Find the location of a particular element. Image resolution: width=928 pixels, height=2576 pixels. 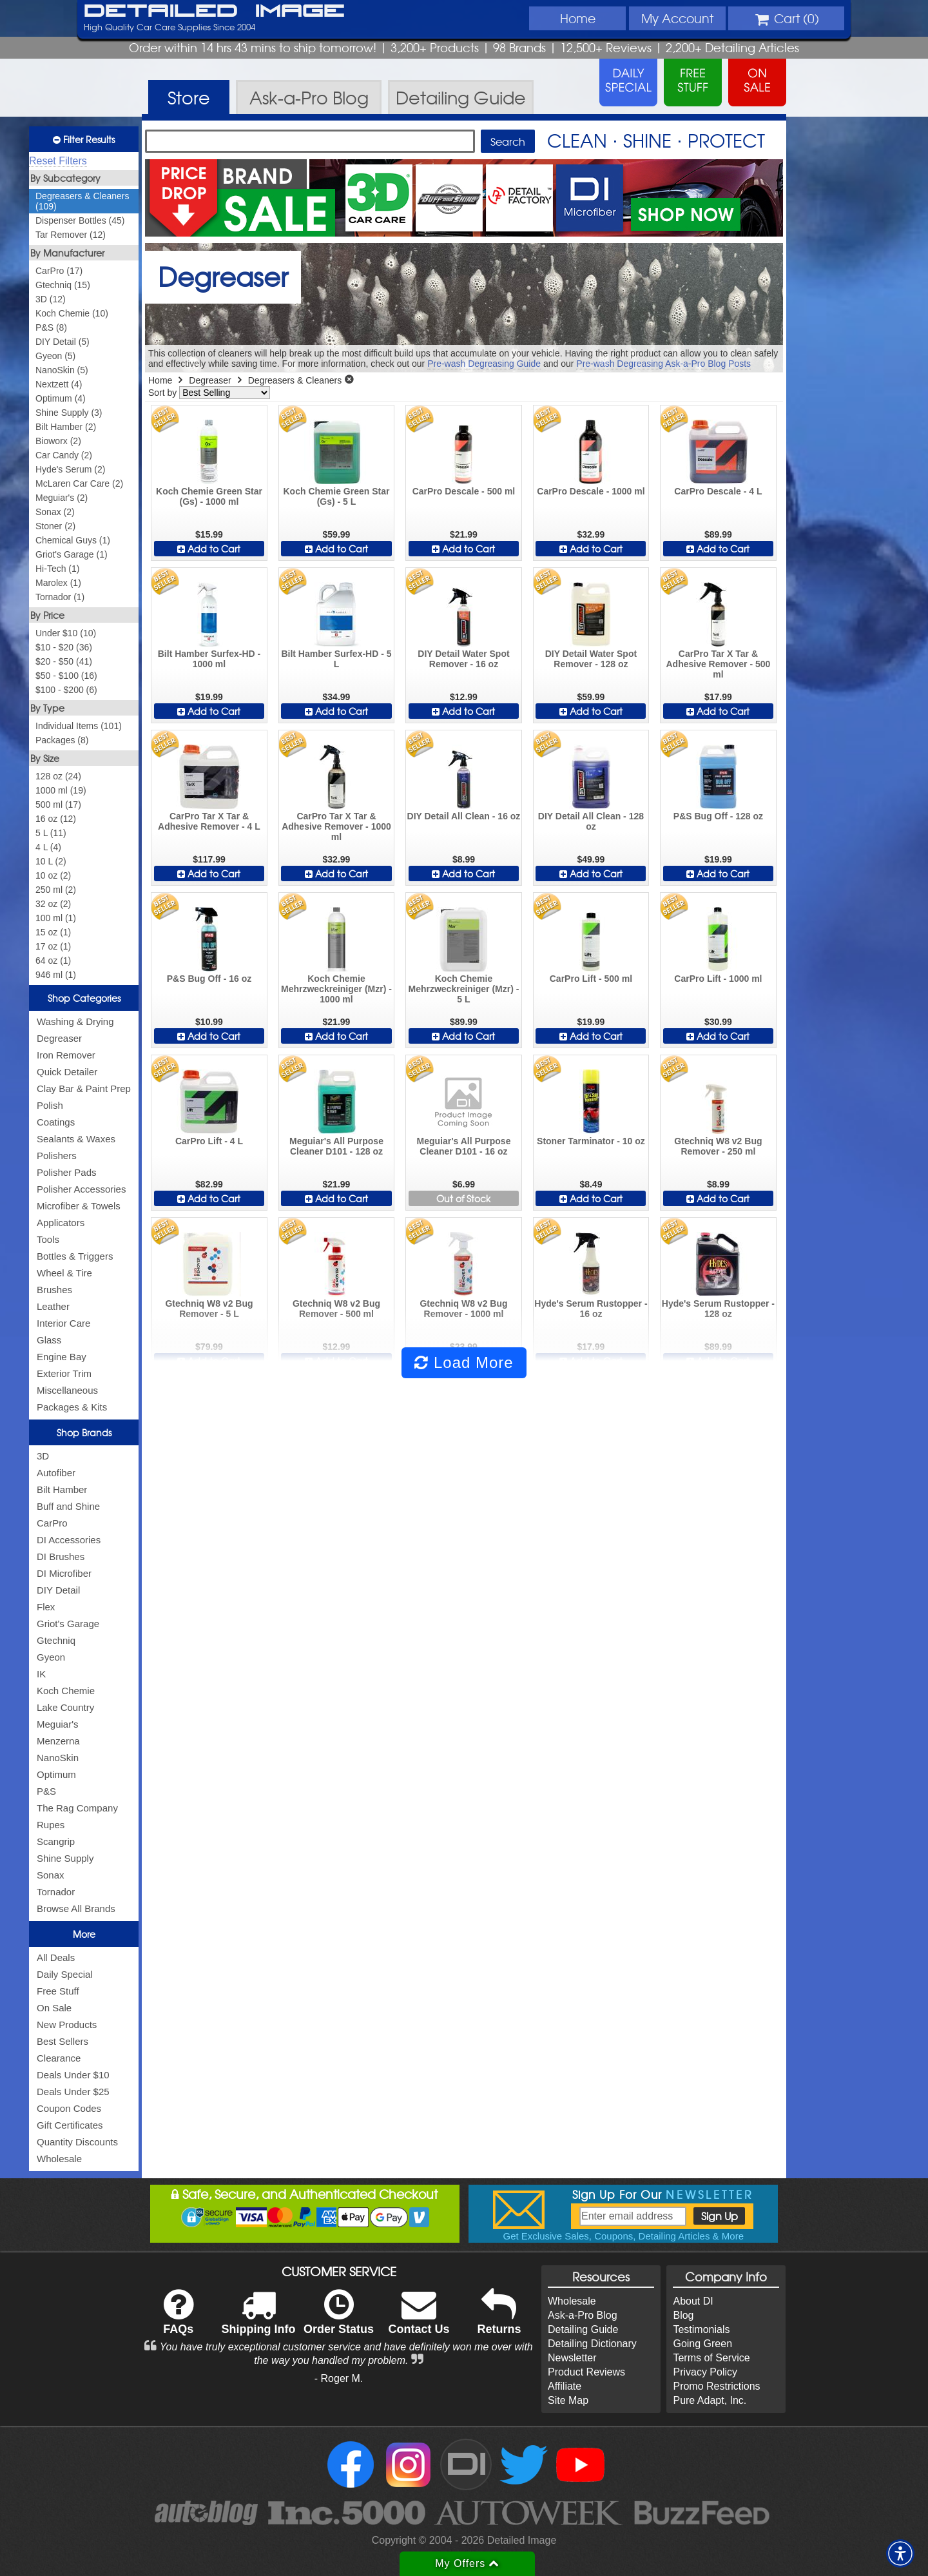

NanoSkin (5) is located at coordinates (61, 370).